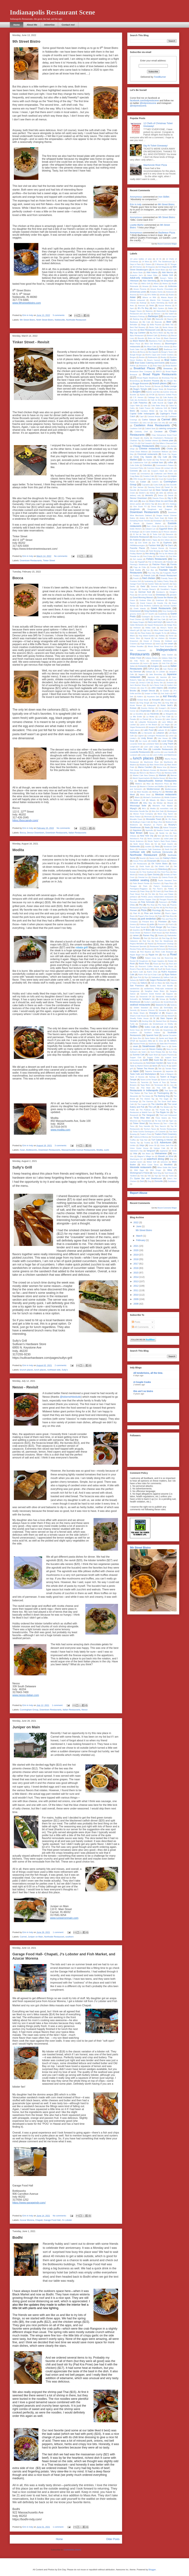 The height and width of the screenshot is (2576, 189). What do you see at coordinates (169, 836) in the screenshot?
I see `Next Door` at bounding box center [169, 836].